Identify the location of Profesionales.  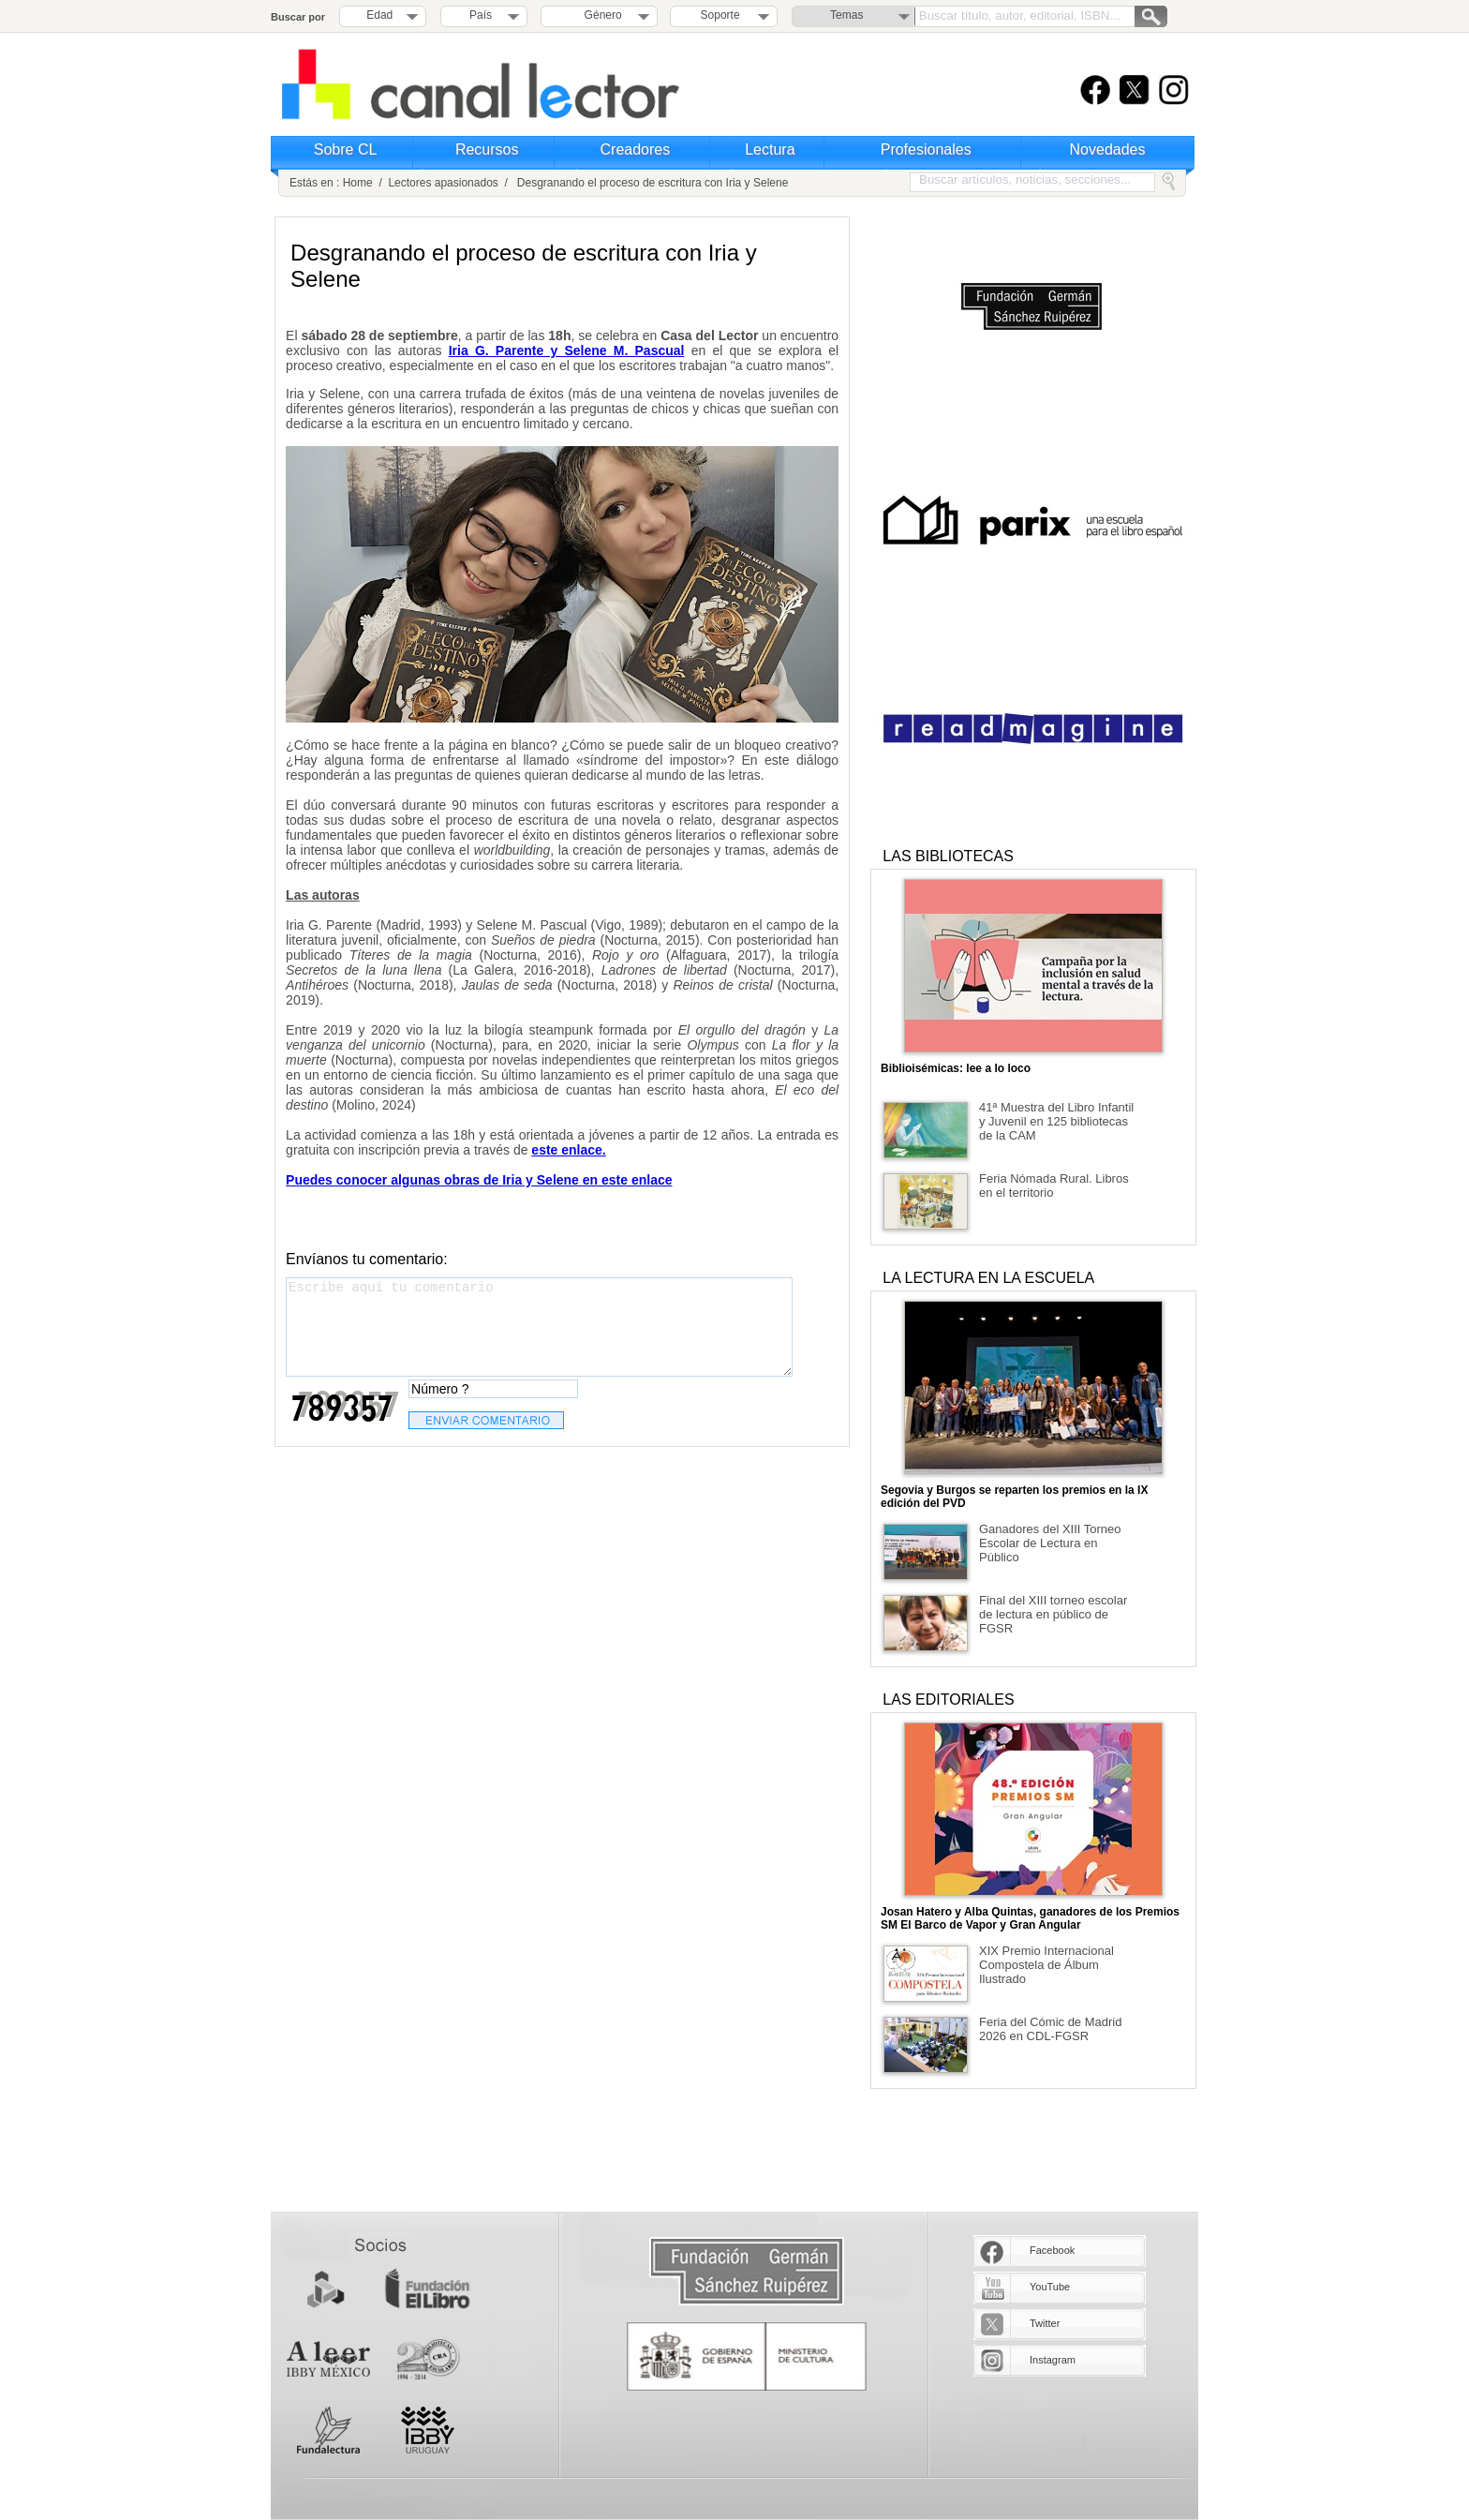
(926, 149).